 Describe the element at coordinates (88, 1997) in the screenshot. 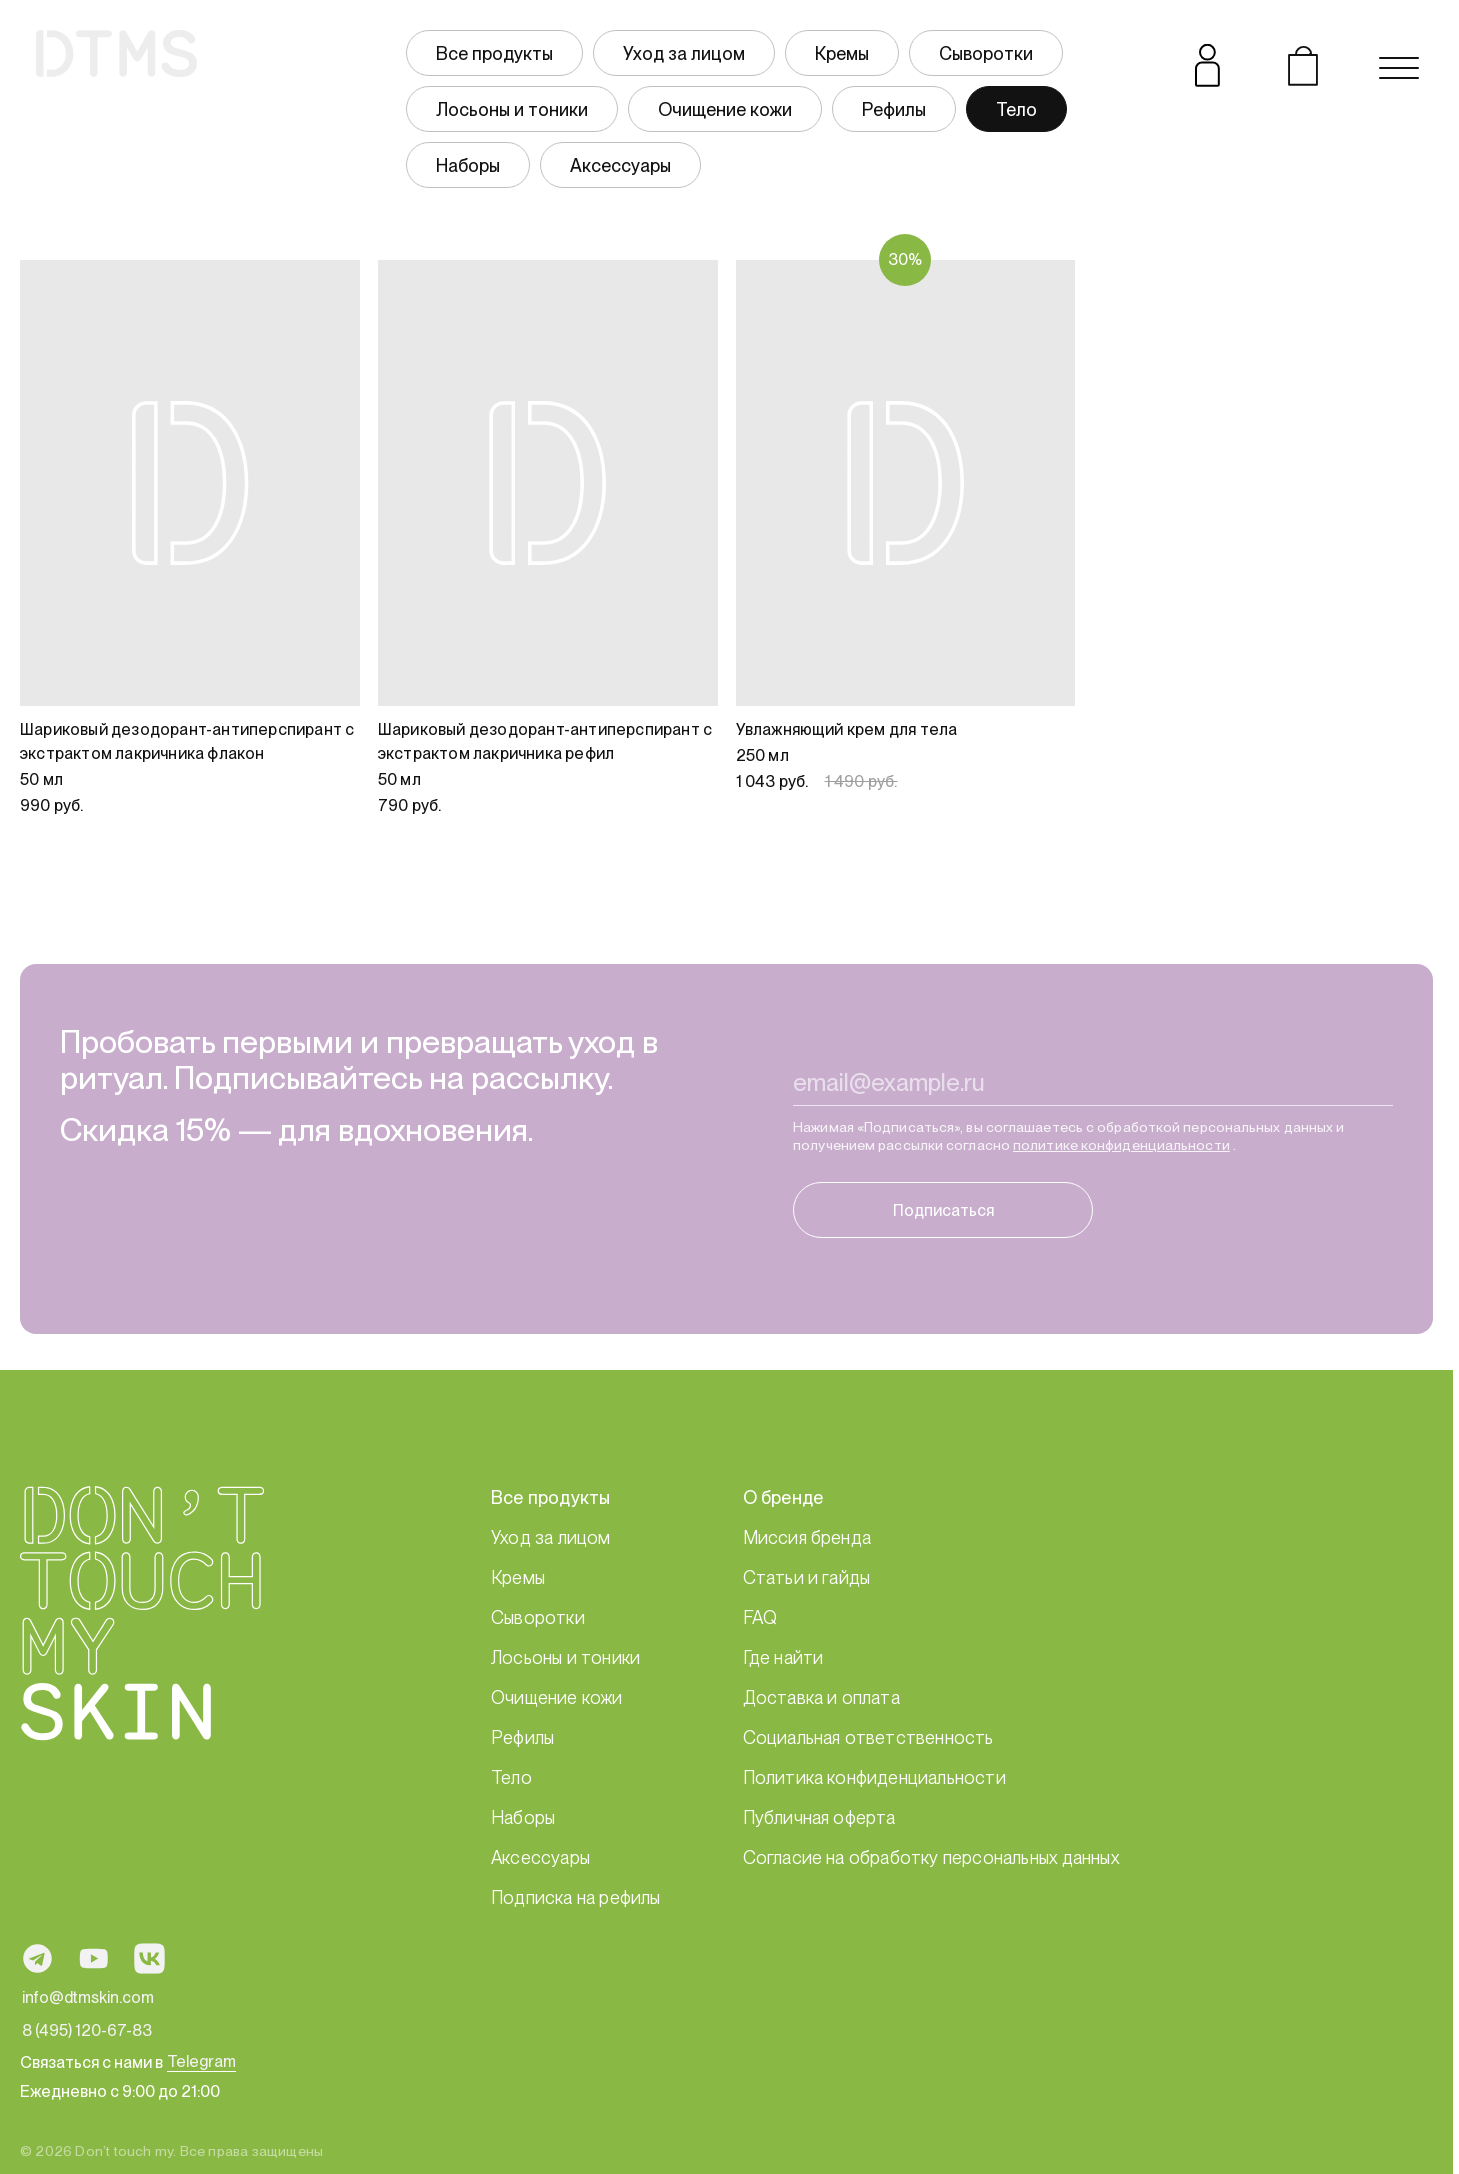

I see `info@dtmskin.com` at that location.